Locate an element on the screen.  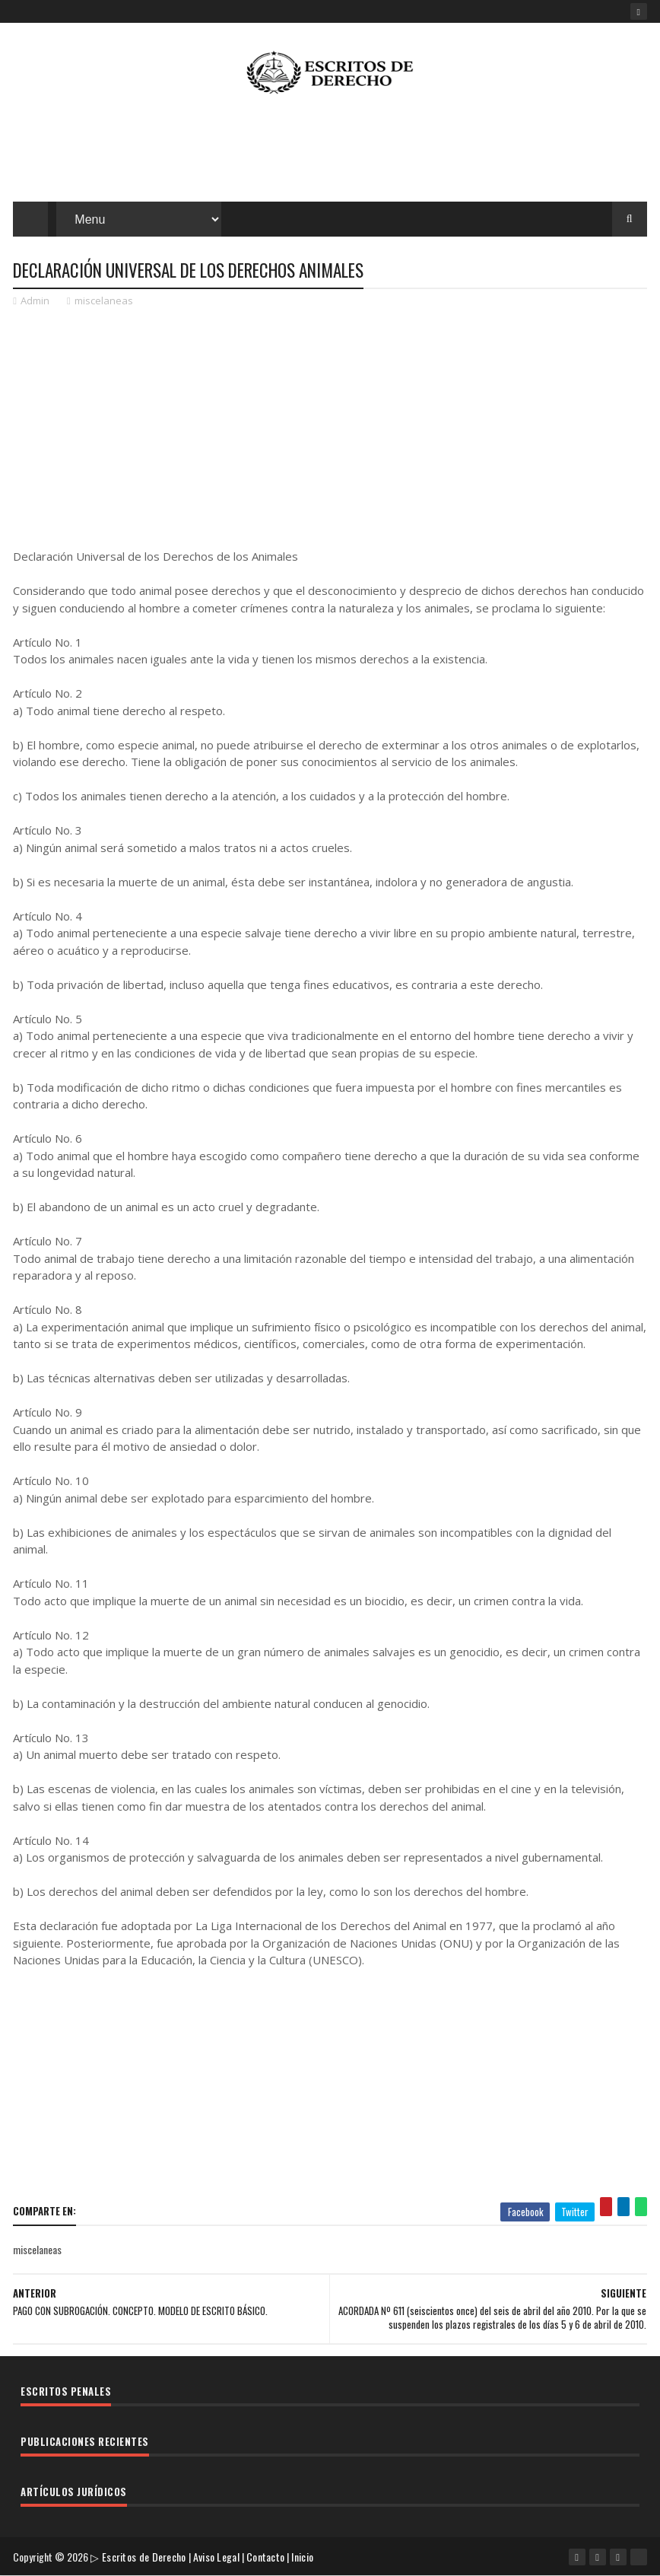
Aviso Legal is located at coordinates (216, 2557).